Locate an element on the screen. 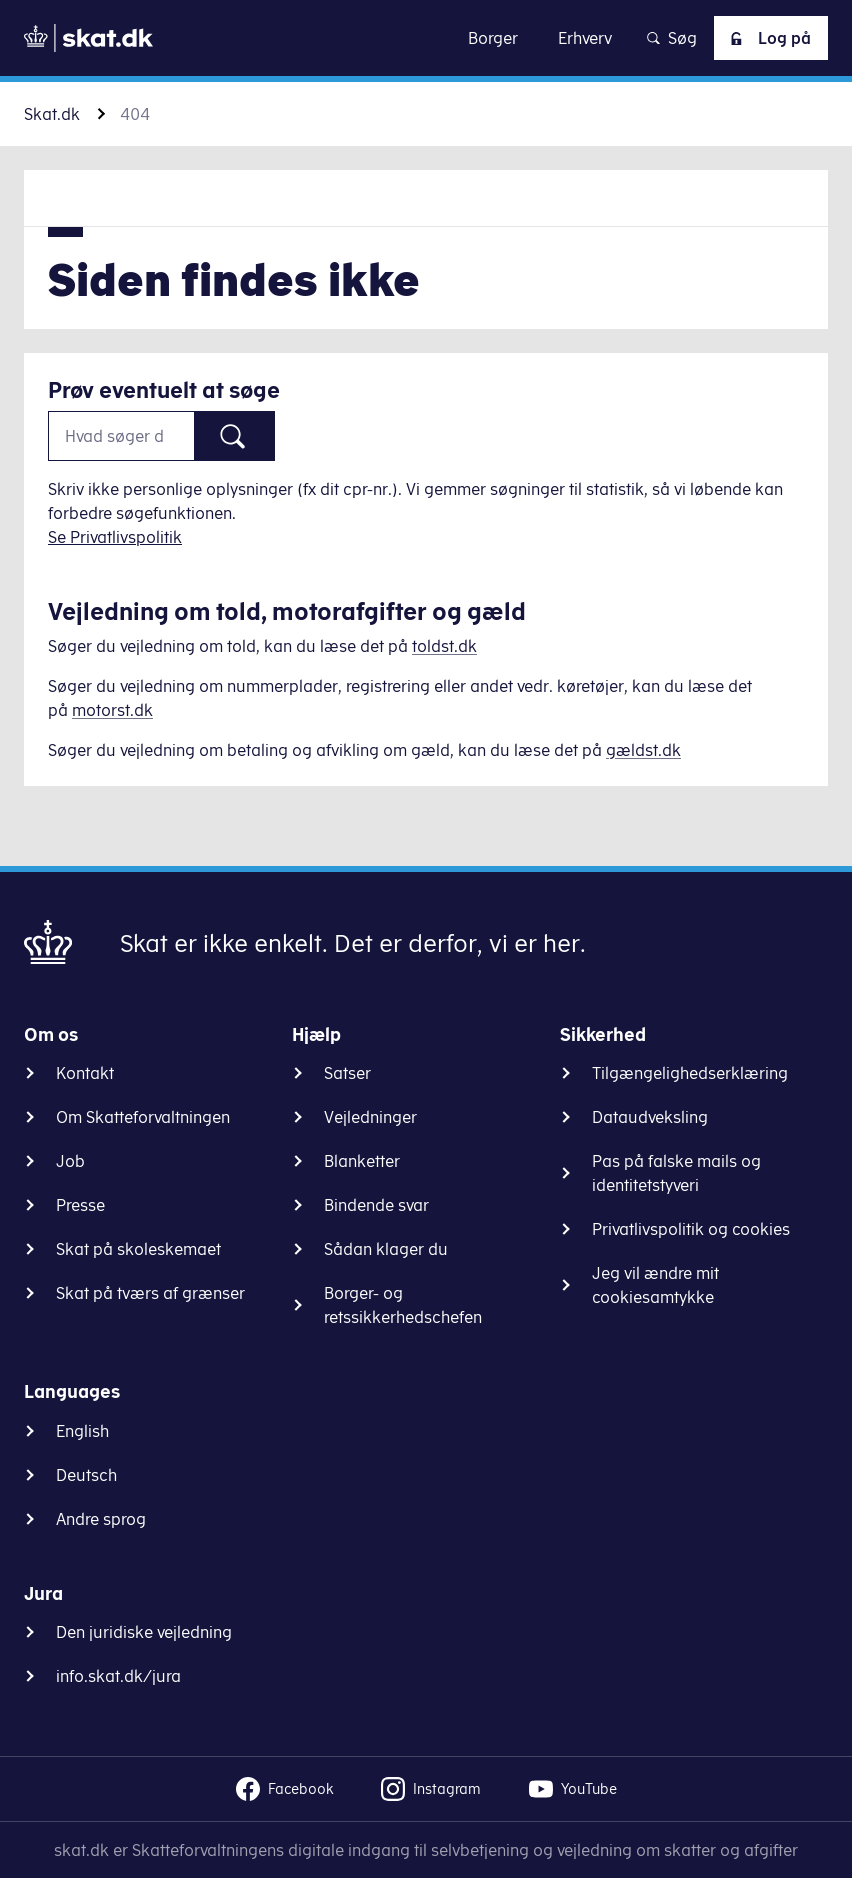 Image resolution: width=852 pixels, height=1878 pixels. English is located at coordinates (82, 1431).